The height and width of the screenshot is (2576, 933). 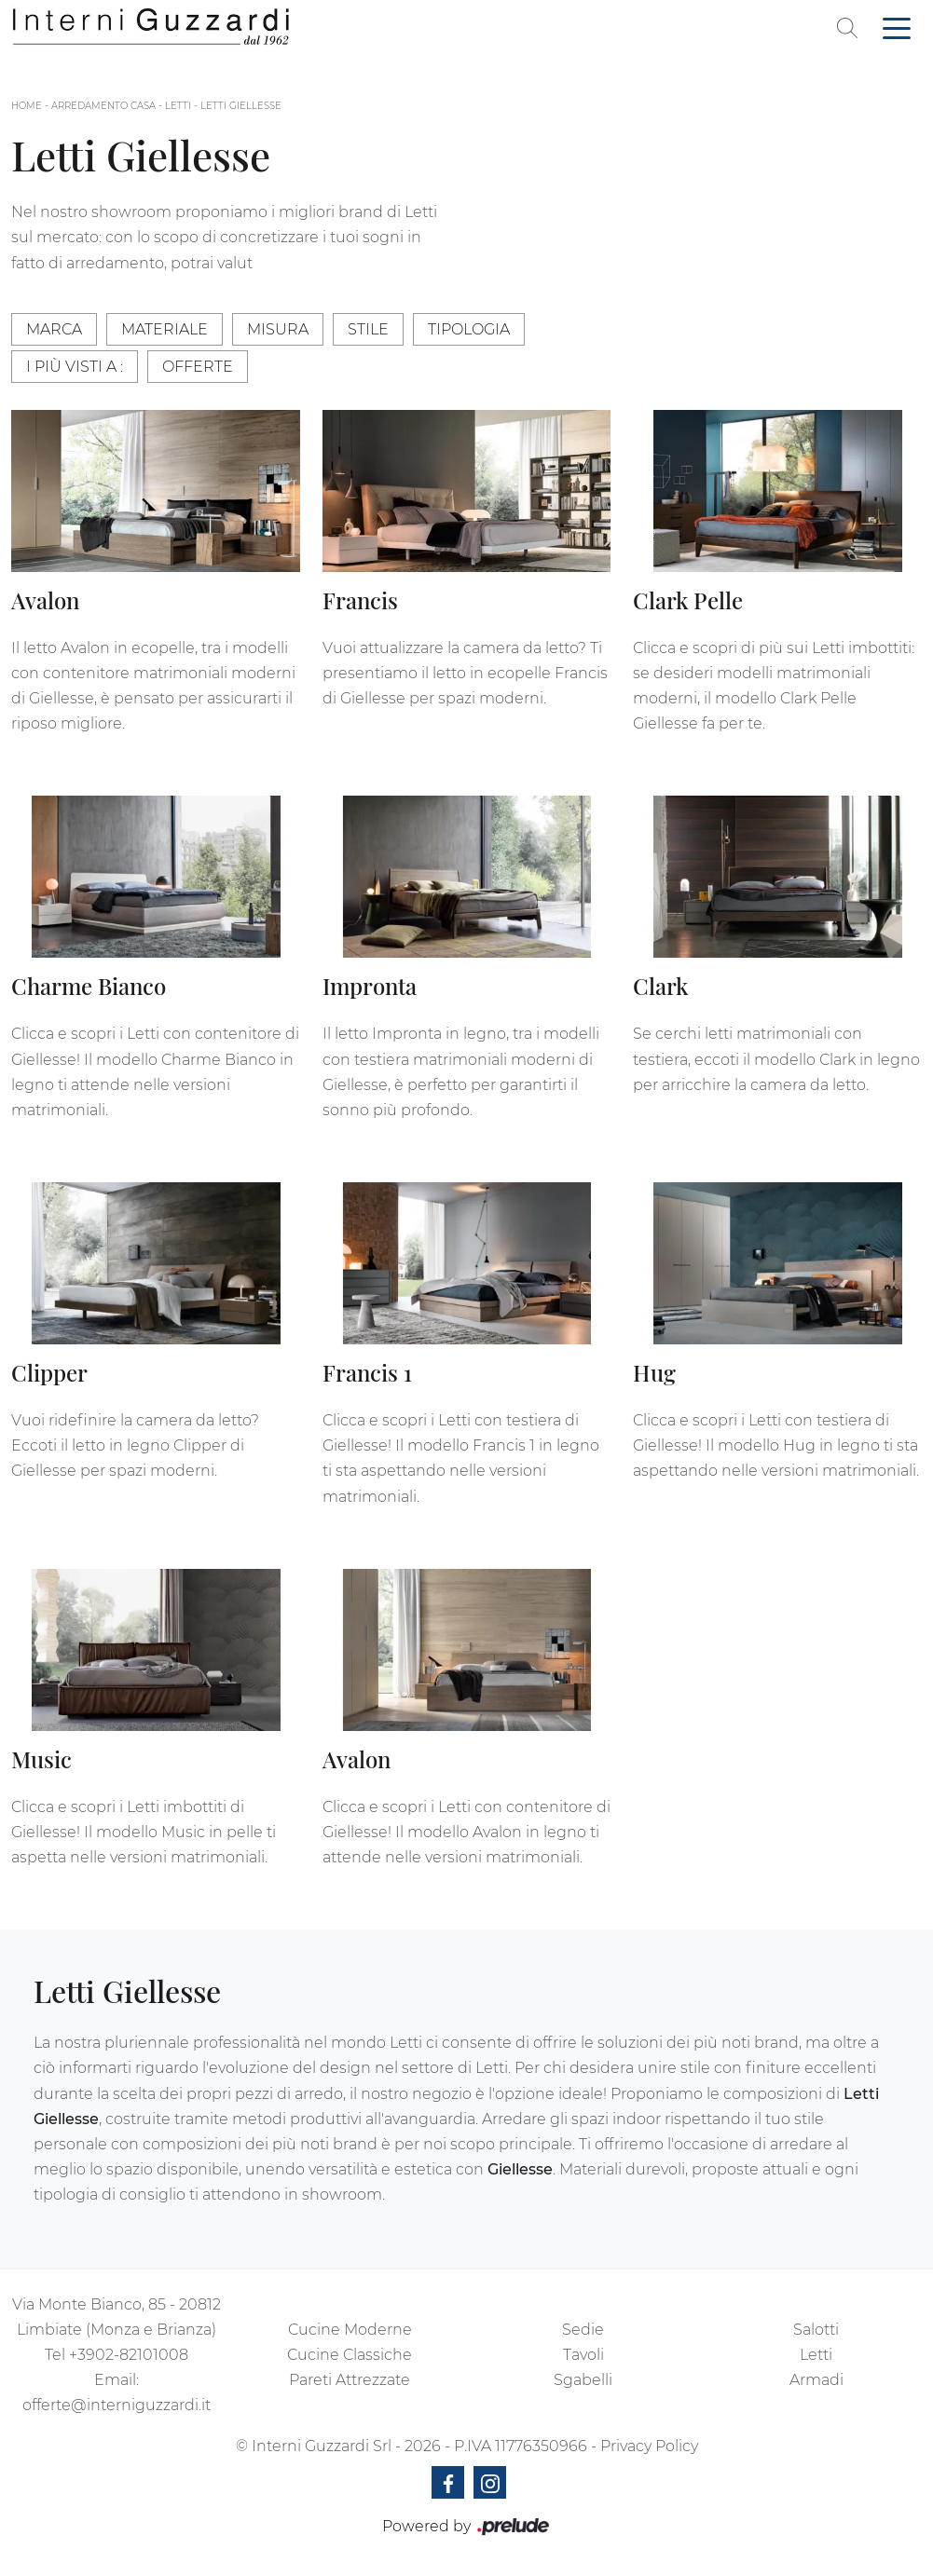 What do you see at coordinates (116, 2405) in the screenshot?
I see `offerte@interniguzzardi.it` at bounding box center [116, 2405].